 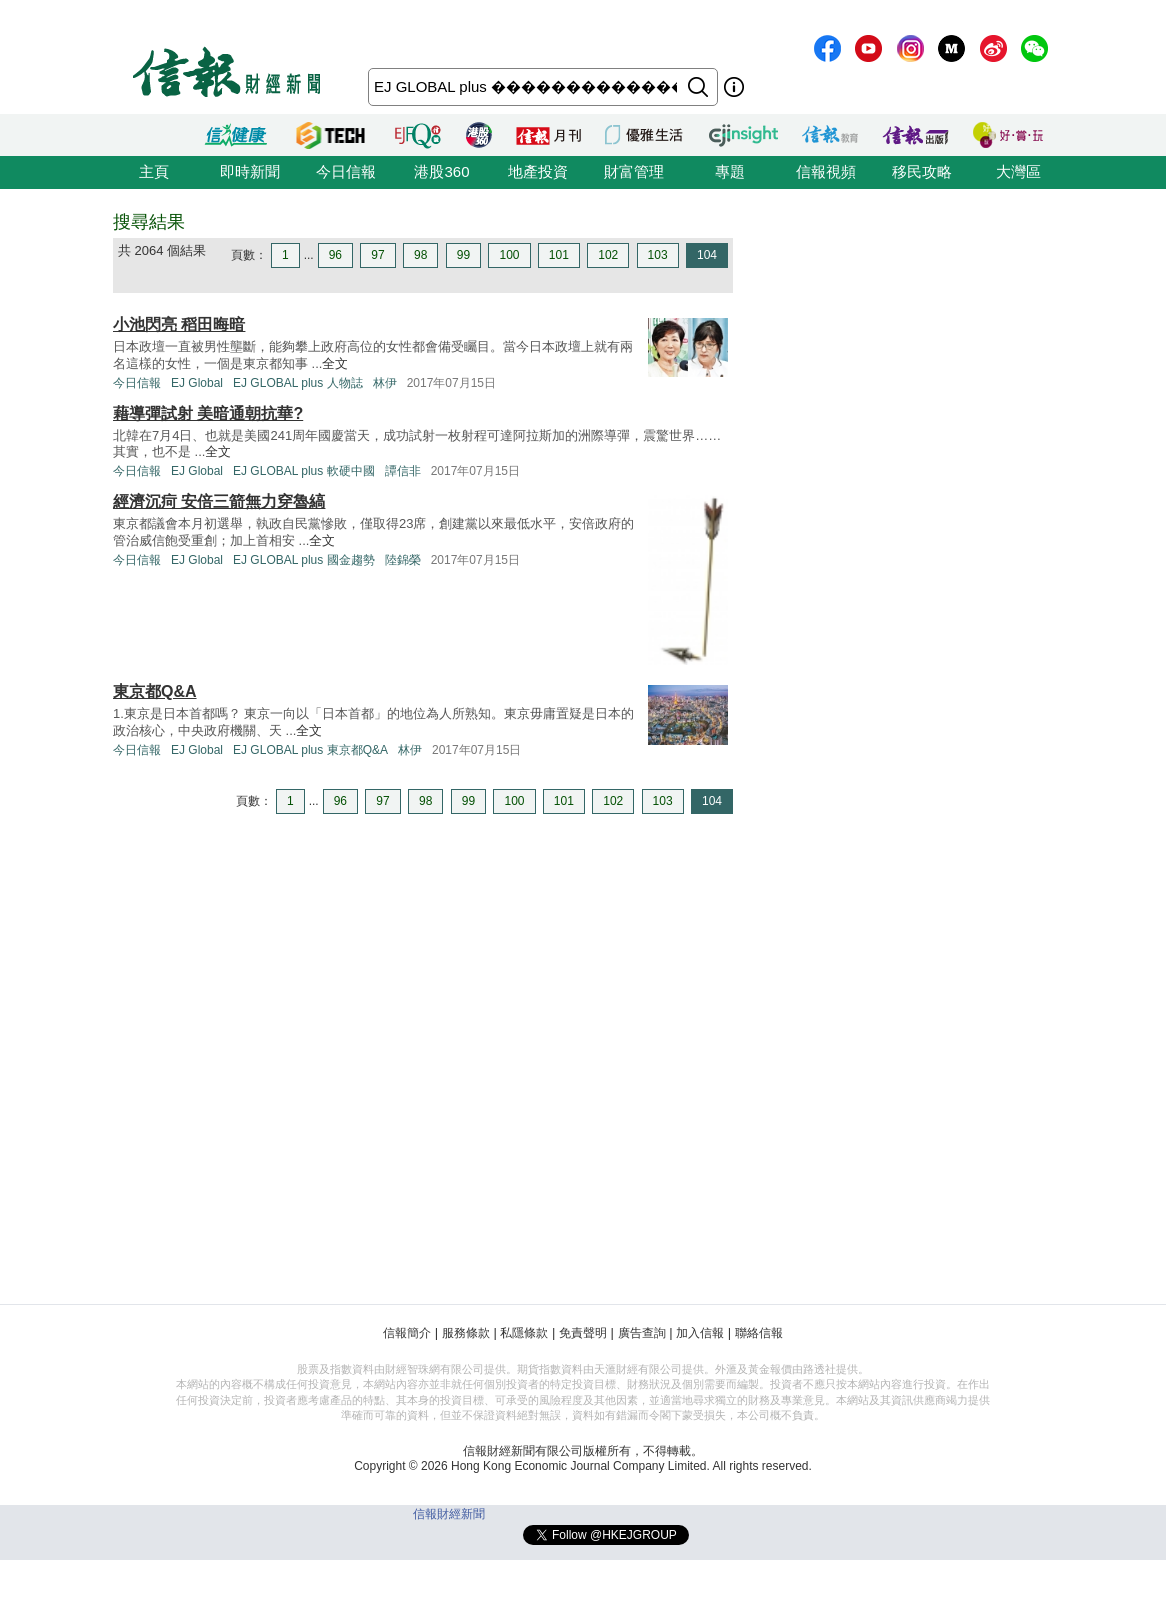 I want to click on 經濟沉疴 安倍三箭無力穿魯縞, so click(x=219, y=501).